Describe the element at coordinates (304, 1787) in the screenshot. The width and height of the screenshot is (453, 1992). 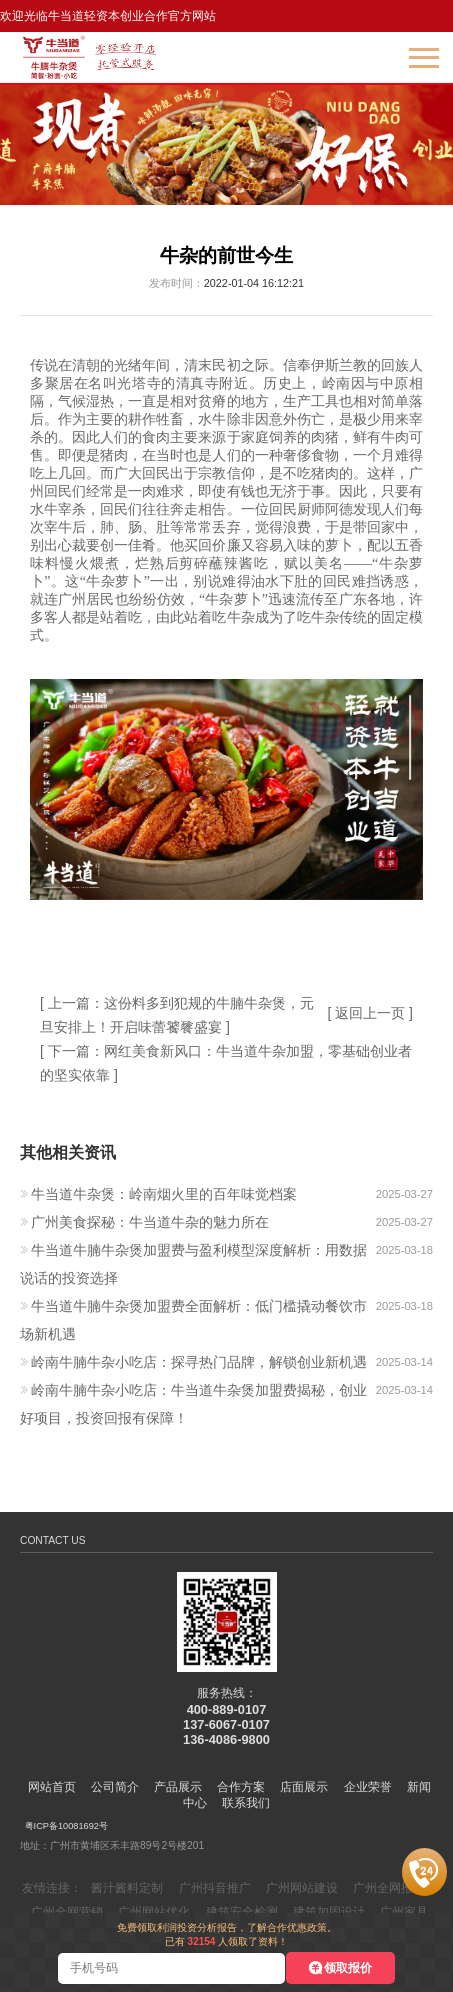
I see `店面展示` at that location.